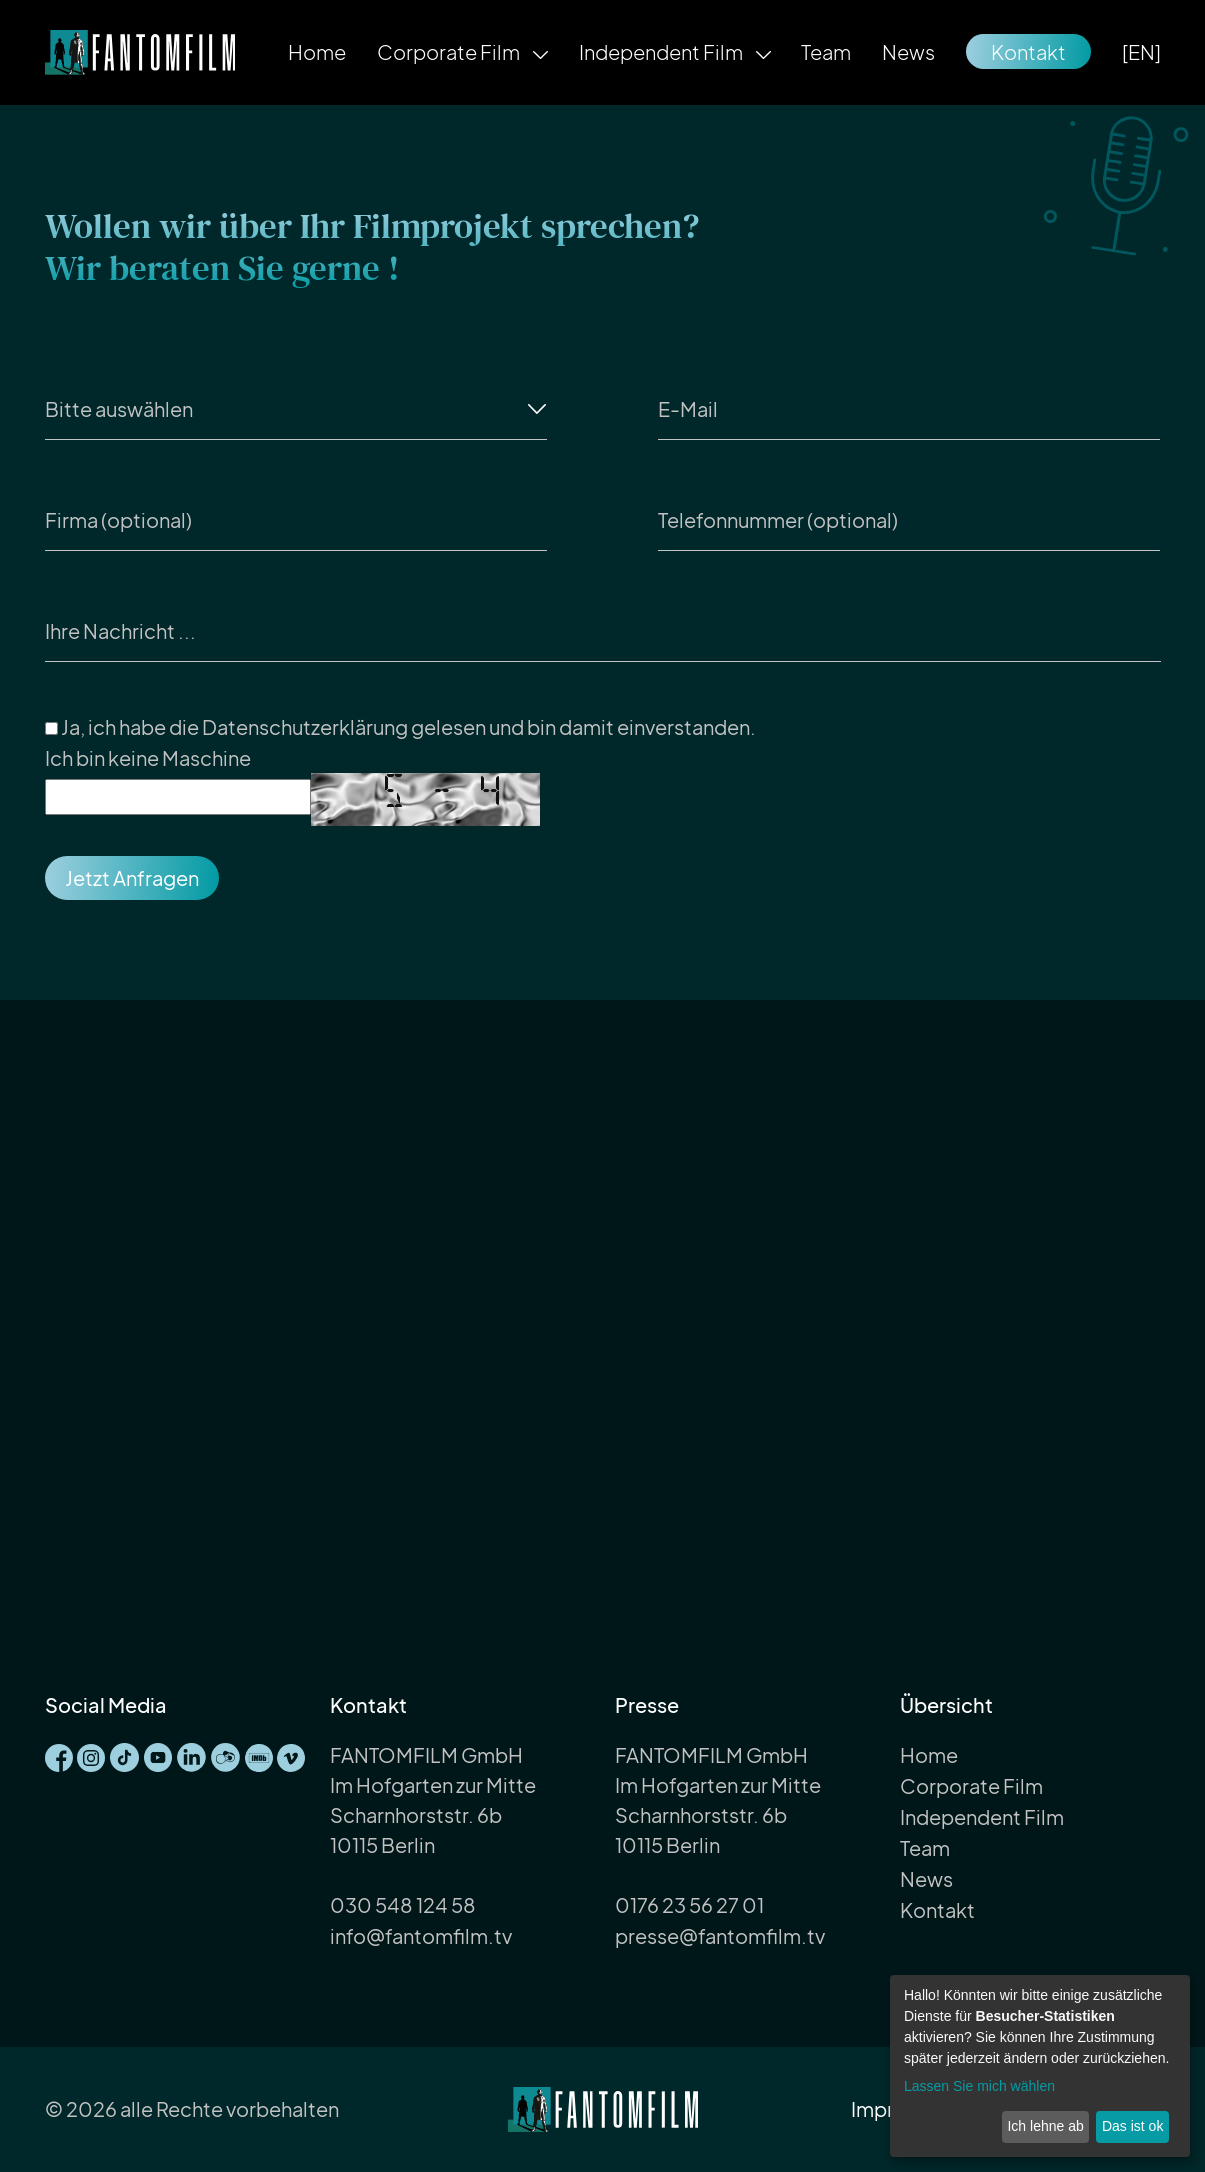 Image resolution: width=1205 pixels, height=2172 pixels. What do you see at coordinates (908, 51) in the screenshot?
I see `News` at bounding box center [908, 51].